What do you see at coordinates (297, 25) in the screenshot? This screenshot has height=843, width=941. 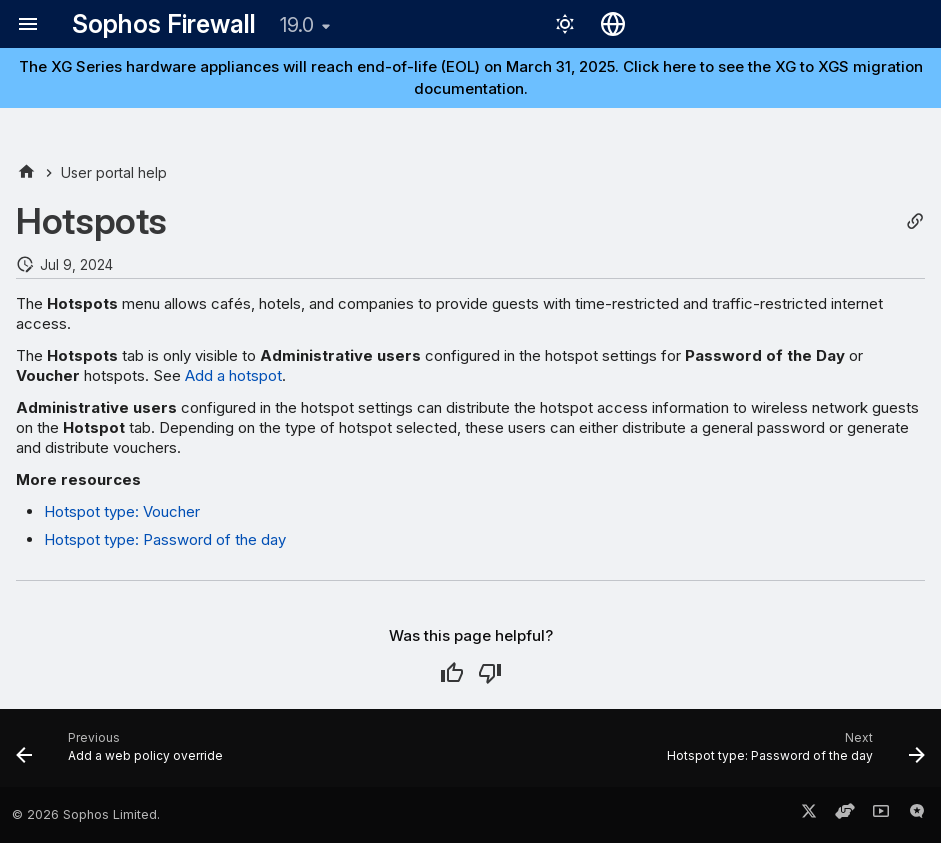 I see `19.0 [Select version]` at bounding box center [297, 25].